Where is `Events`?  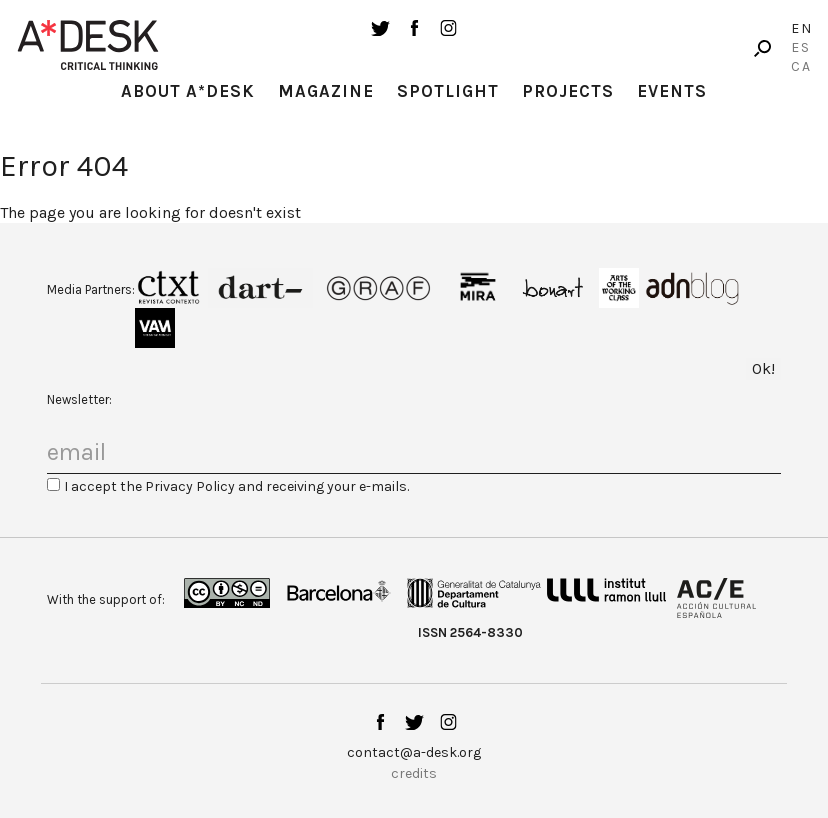 Events is located at coordinates (672, 91).